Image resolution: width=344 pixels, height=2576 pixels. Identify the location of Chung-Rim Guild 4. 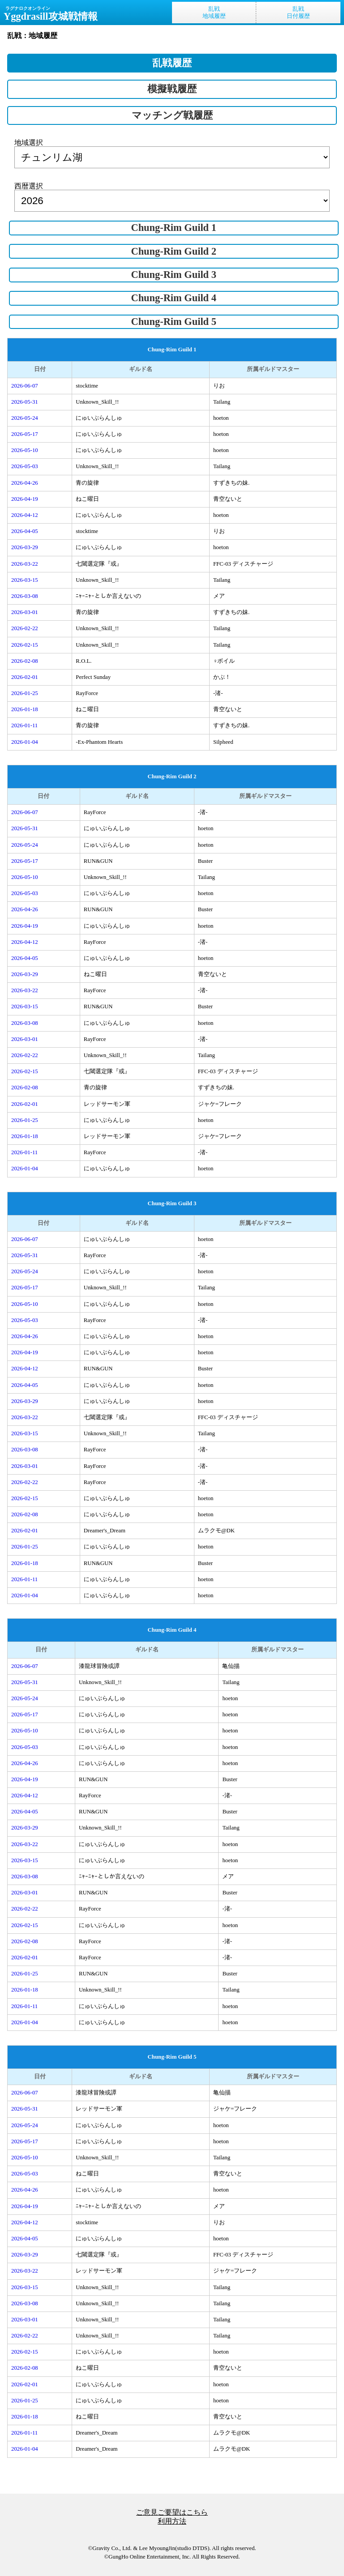
(173, 297).